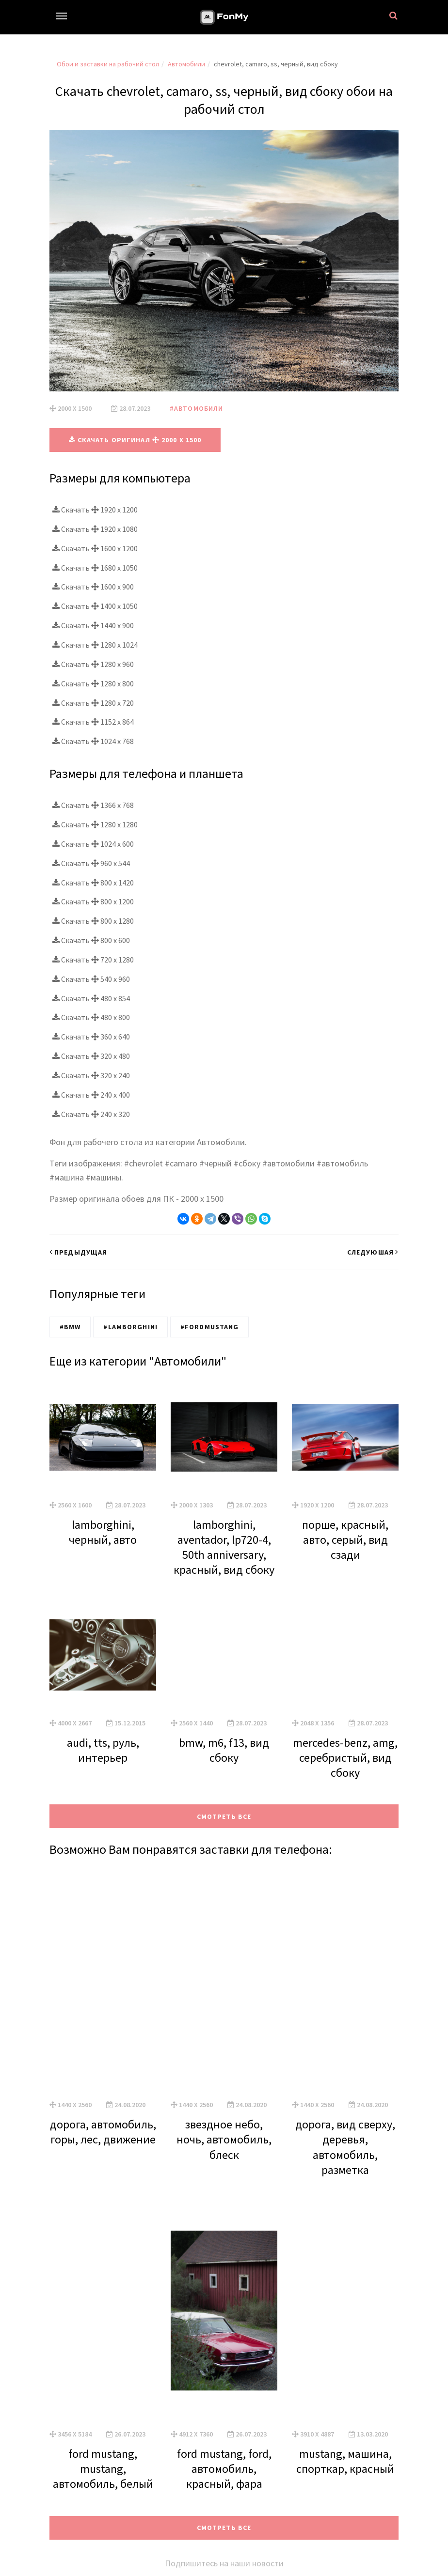 The image size is (448, 2576). What do you see at coordinates (91, 940) in the screenshot?
I see `Скачать 800 x 600` at bounding box center [91, 940].